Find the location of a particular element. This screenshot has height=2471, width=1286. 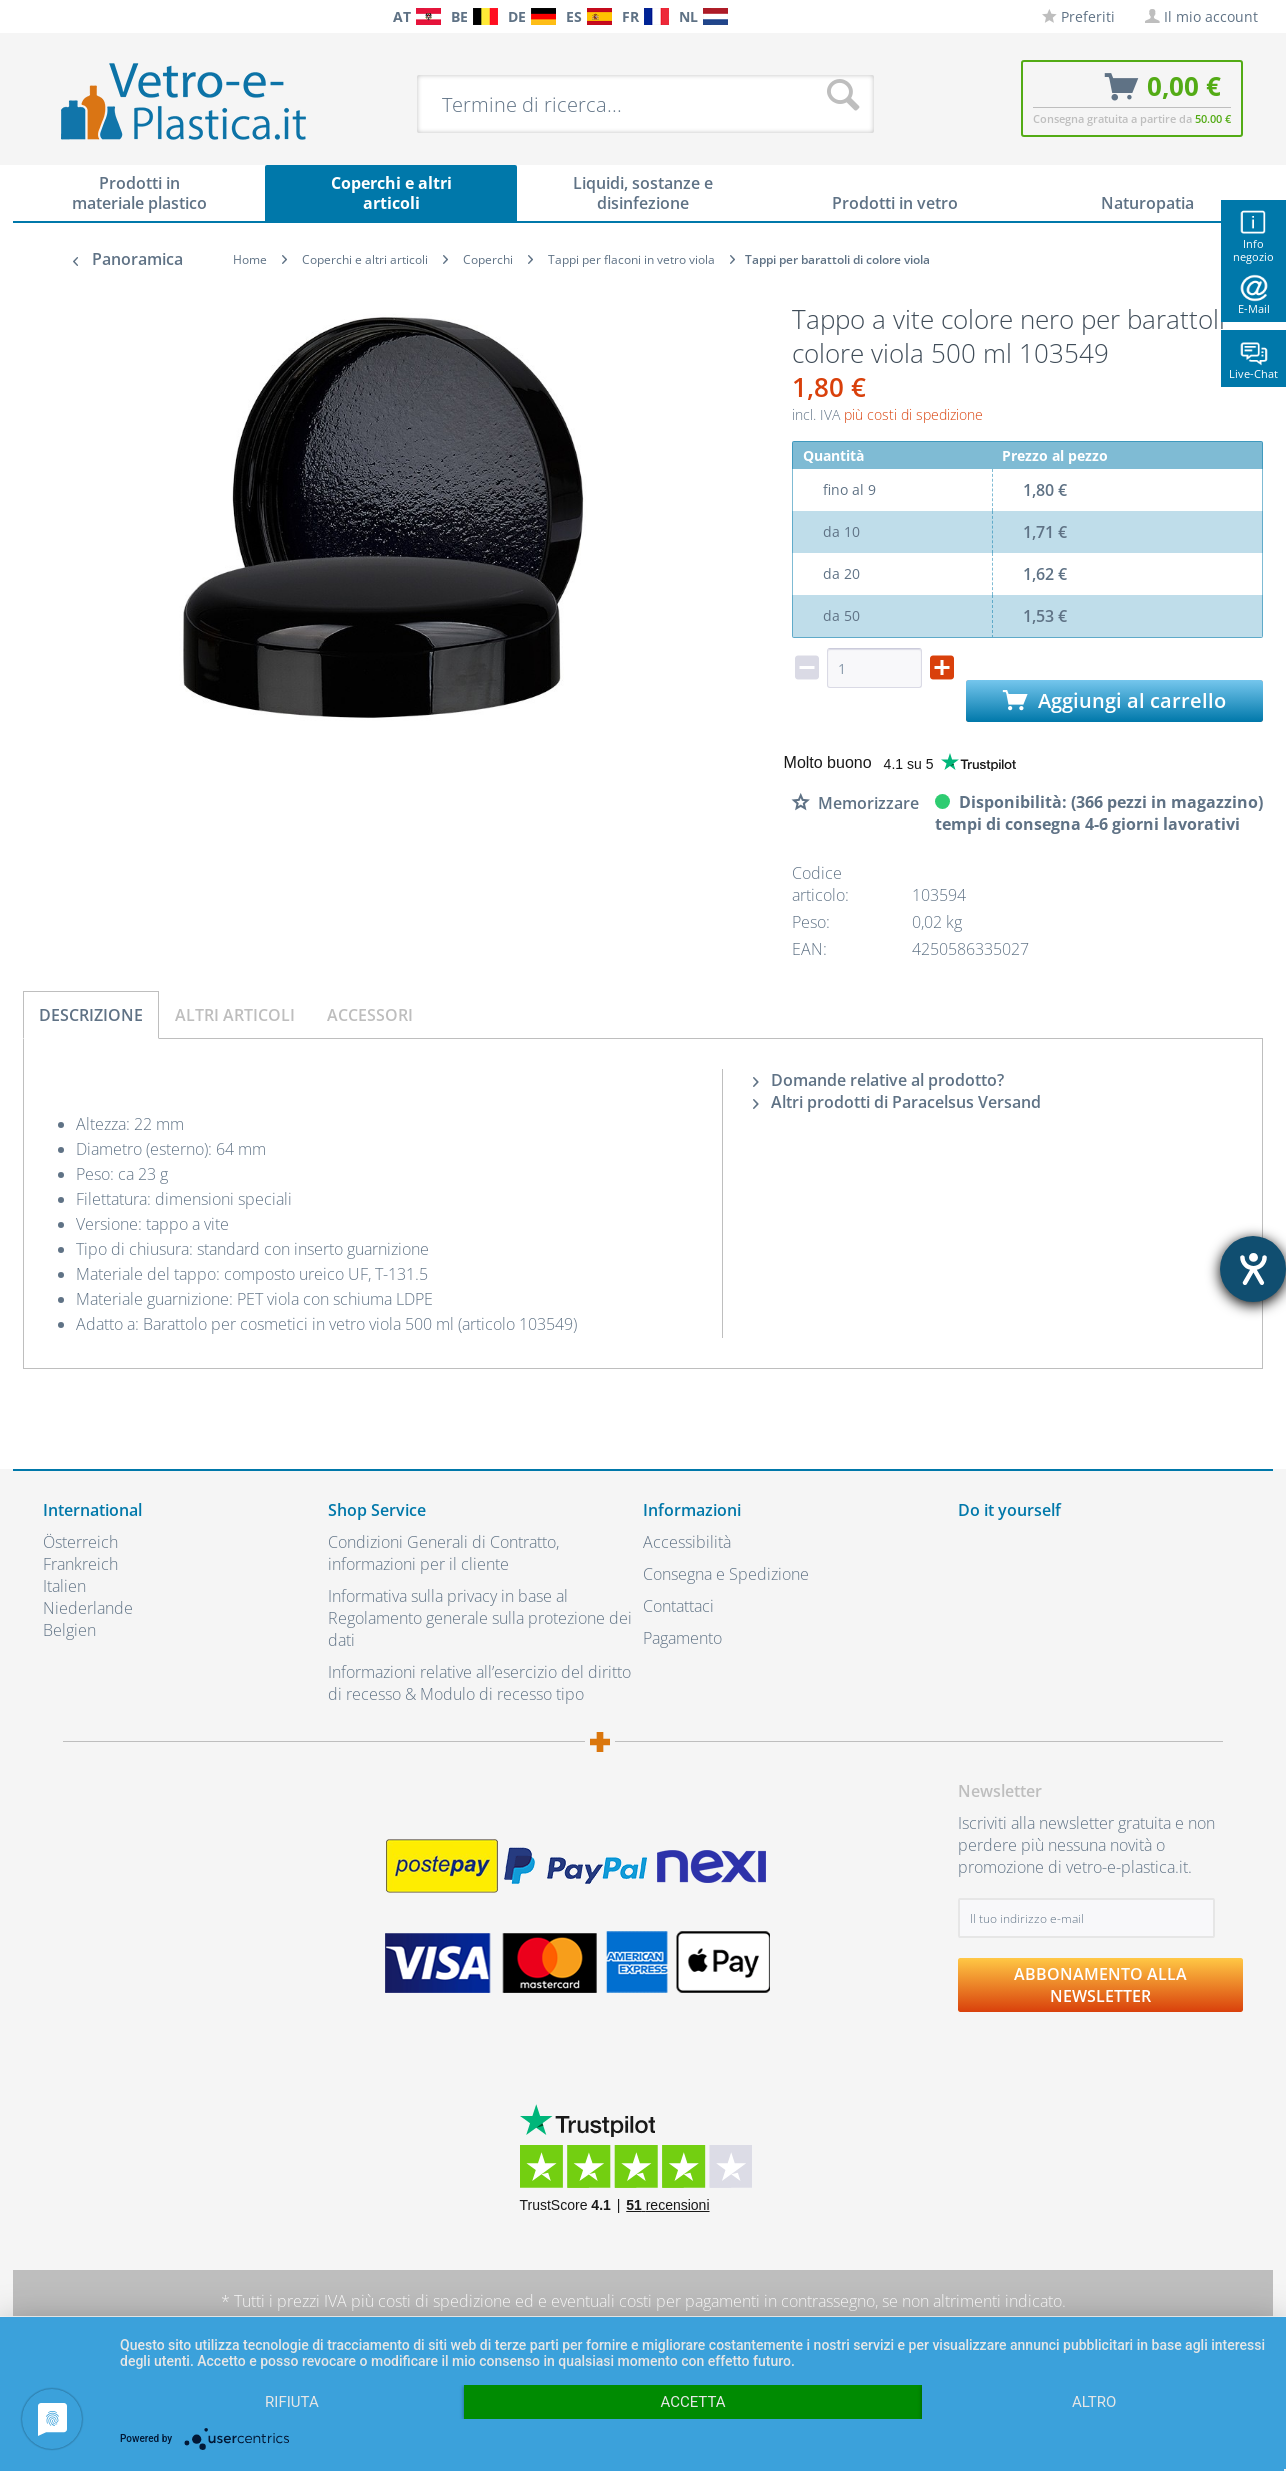

Accessibilità is located at coordinates (687, 1542).